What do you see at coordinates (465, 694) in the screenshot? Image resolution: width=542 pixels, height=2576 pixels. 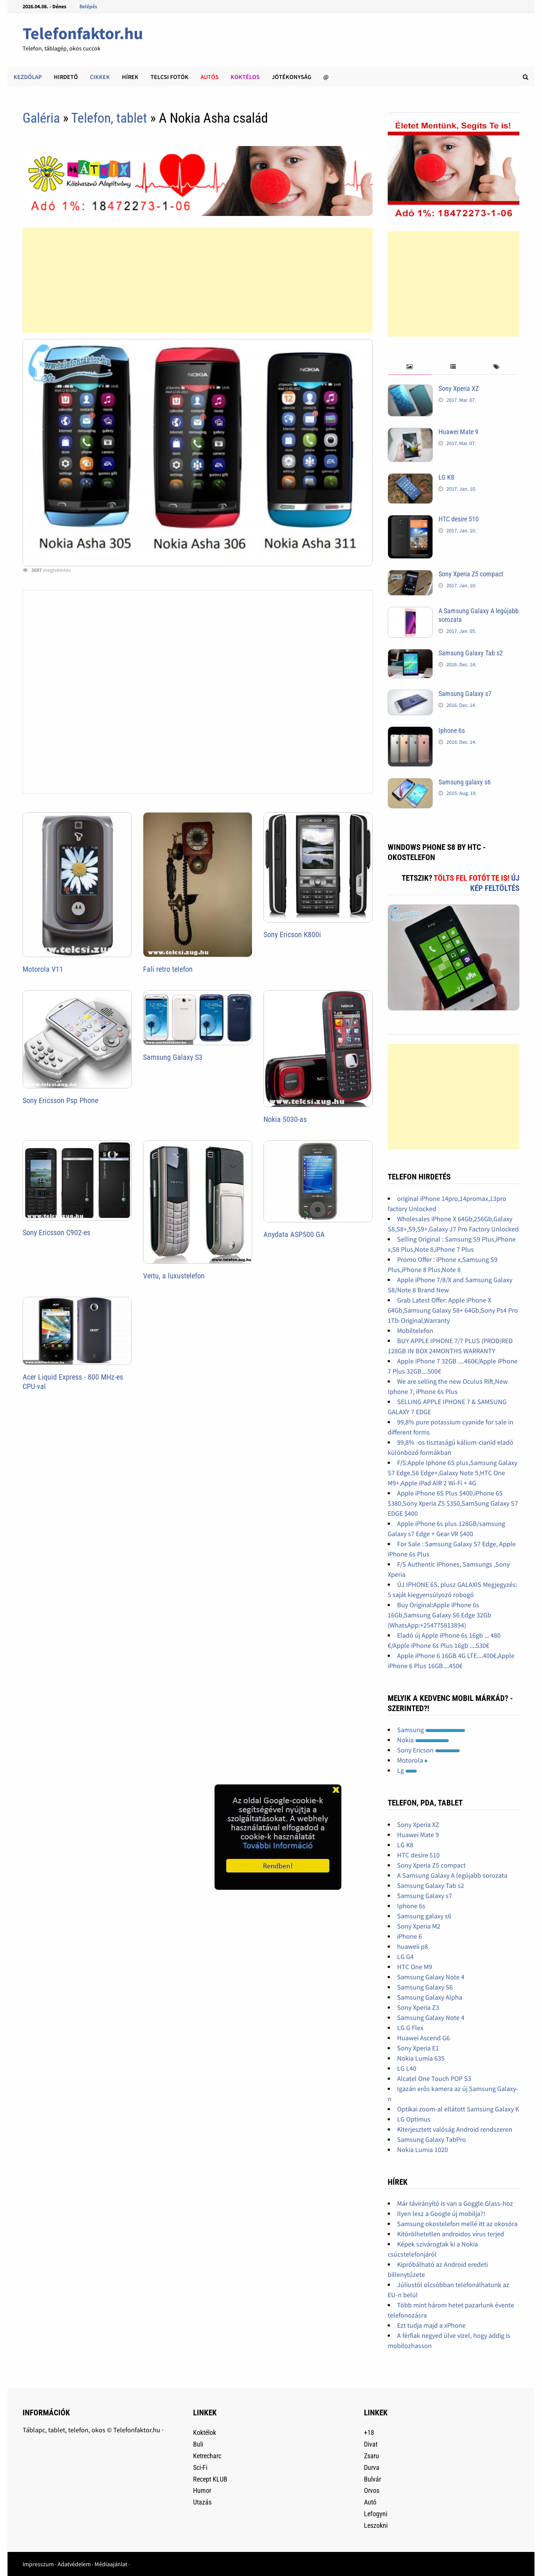 I see `Samsung Galaxy s7` at bounding box center [465, 694].